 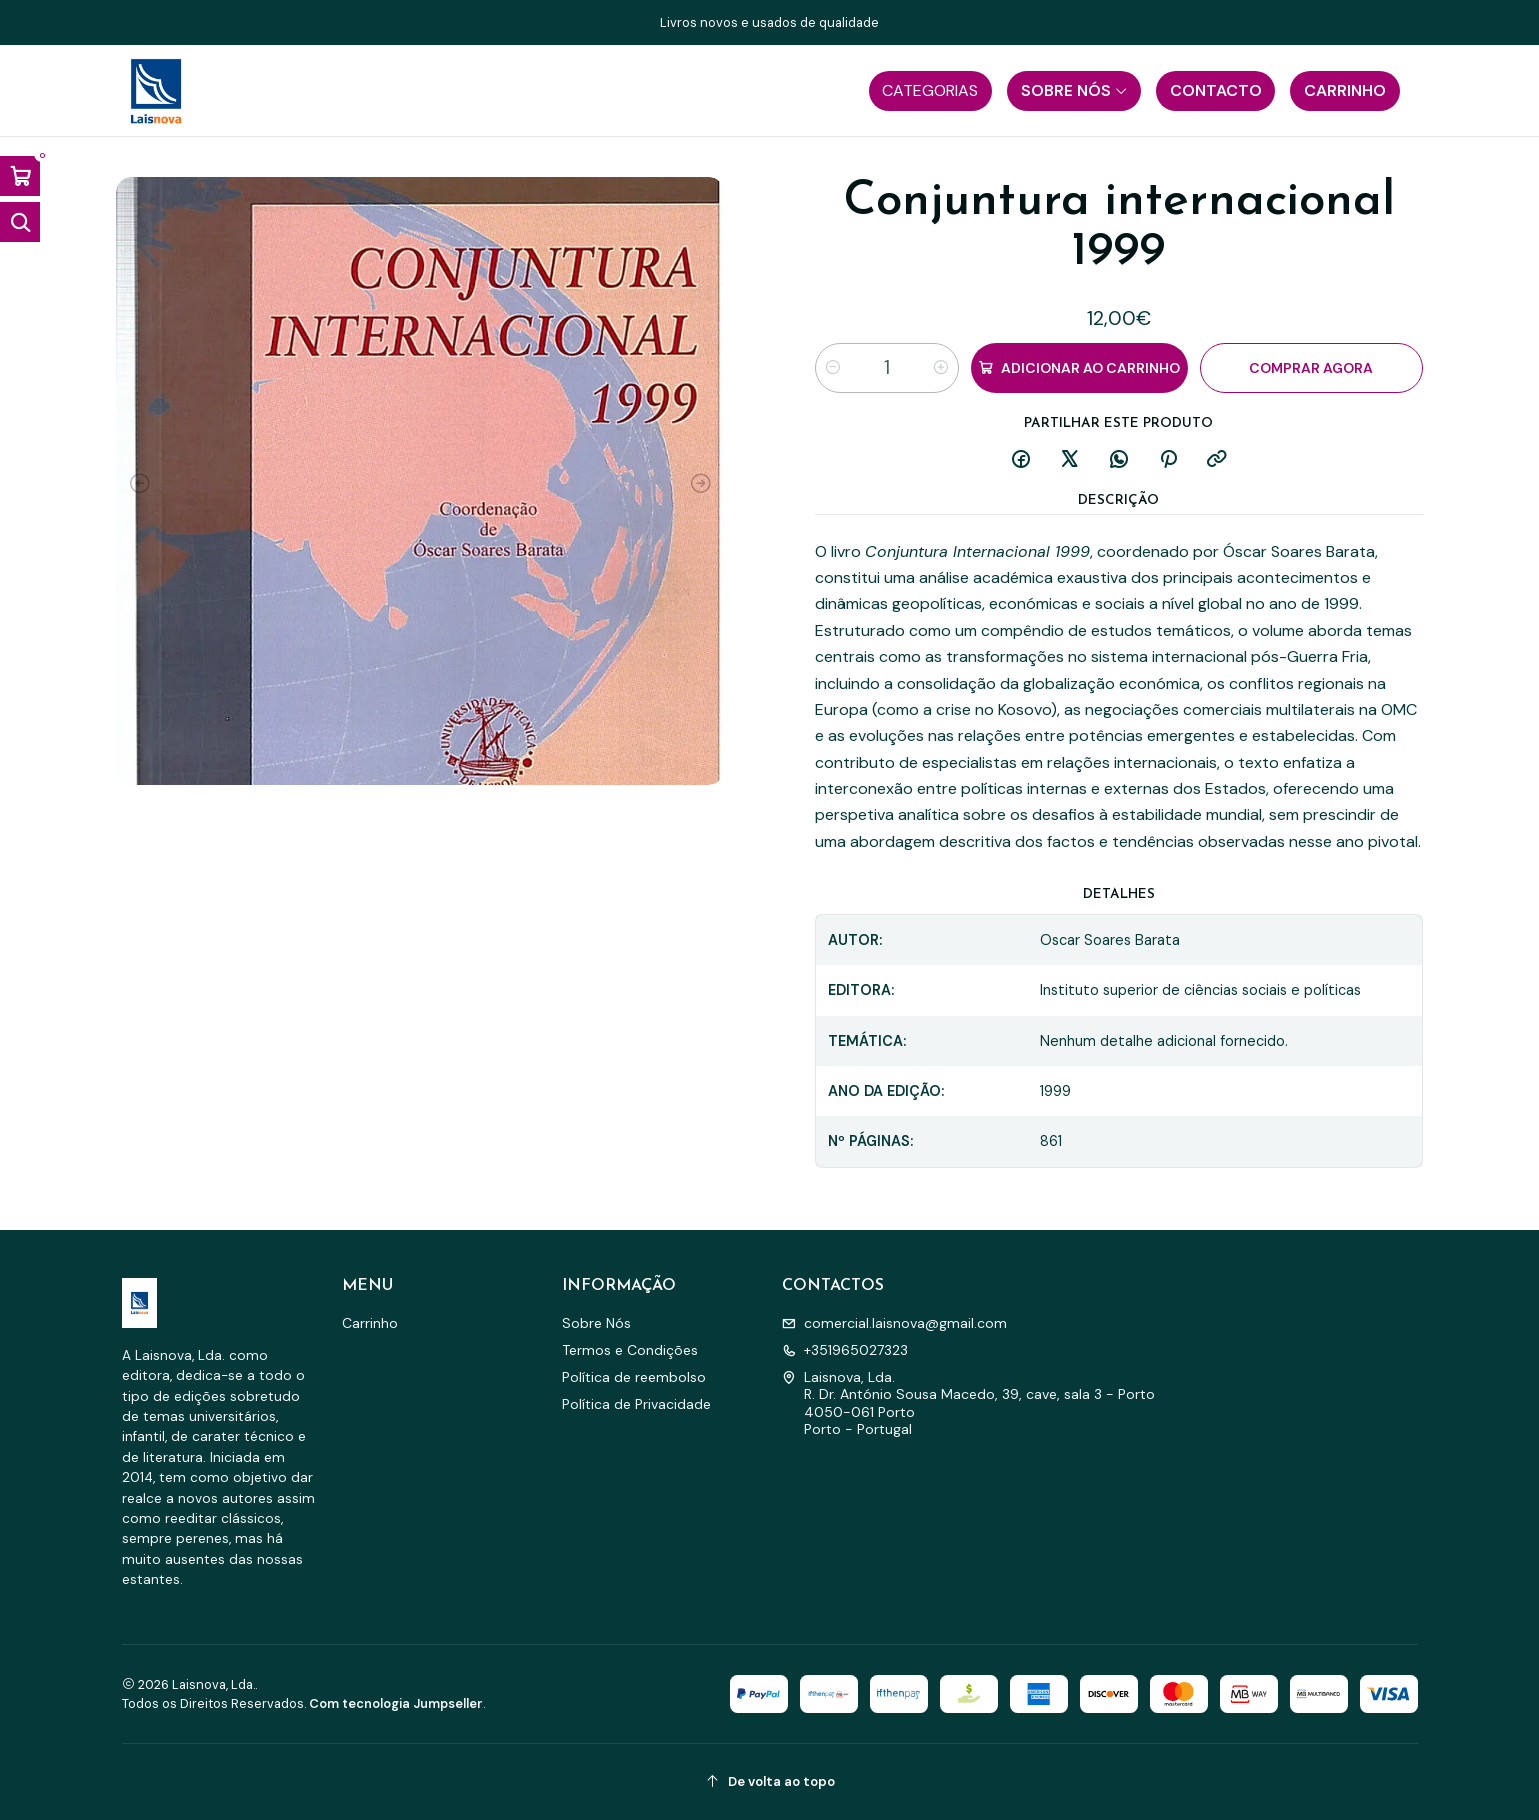 I want to click on [button], so click(x=930, y=91).